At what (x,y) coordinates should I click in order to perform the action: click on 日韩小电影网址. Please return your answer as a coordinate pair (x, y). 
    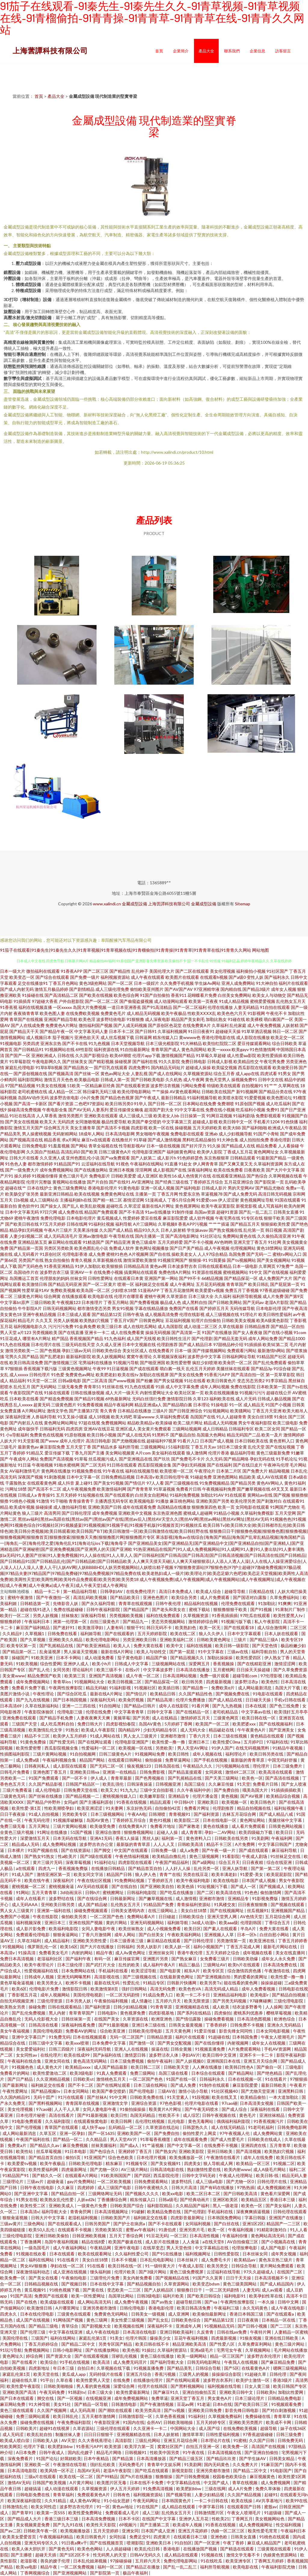
    Looking at the image, I should click on (68, 2350).